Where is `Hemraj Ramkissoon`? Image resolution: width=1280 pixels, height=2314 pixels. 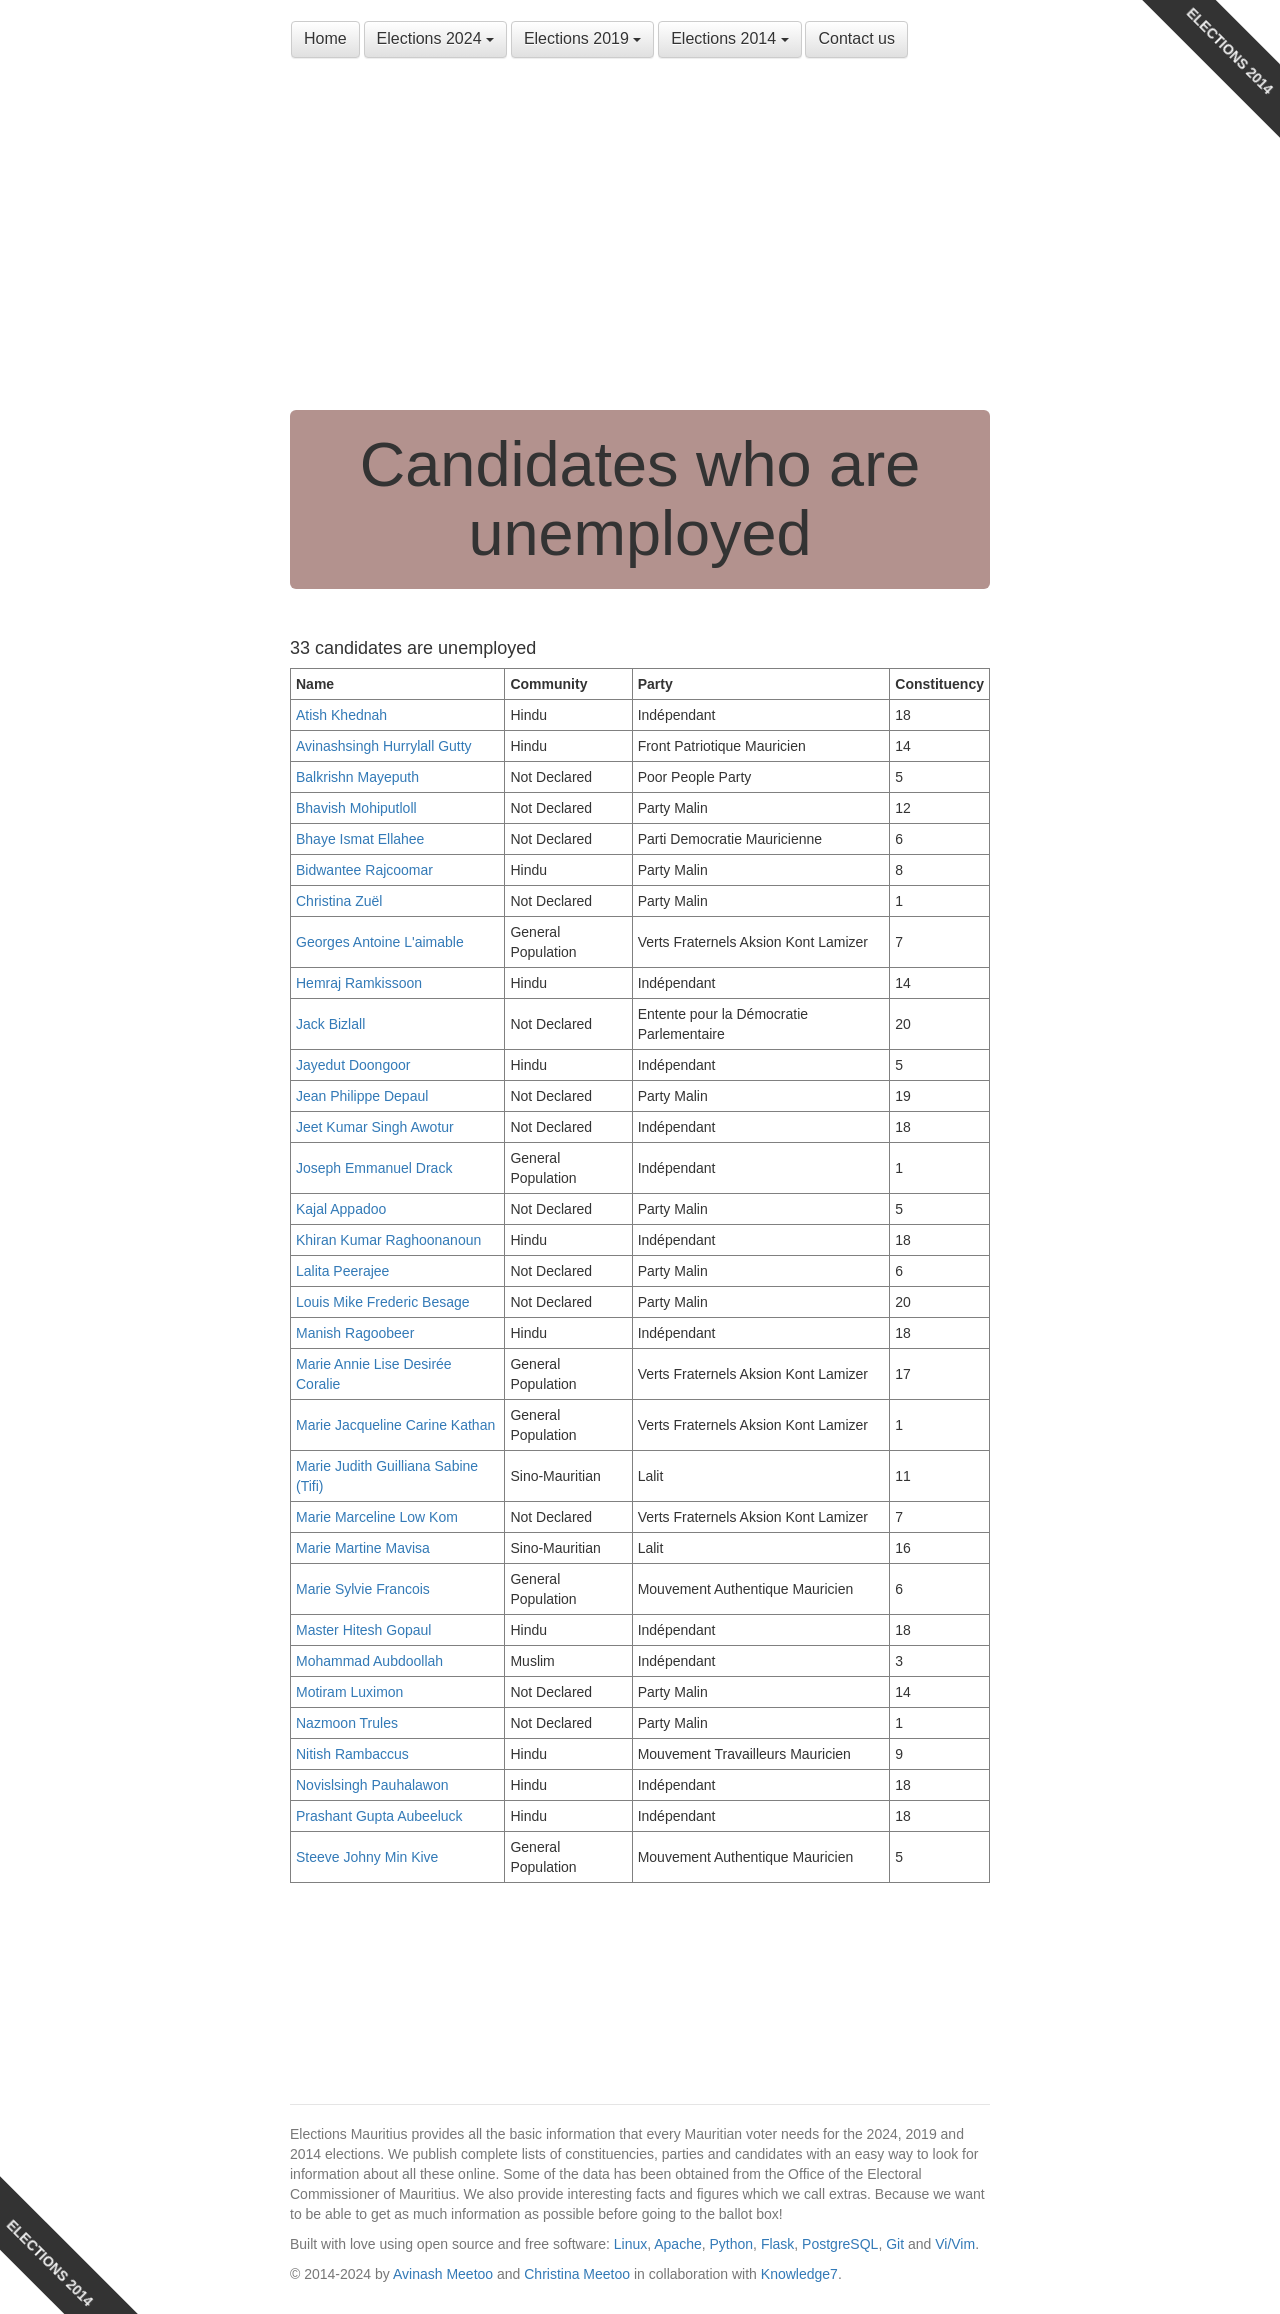 Hemraj Ramkissoon is located at coordinates (359, 983).